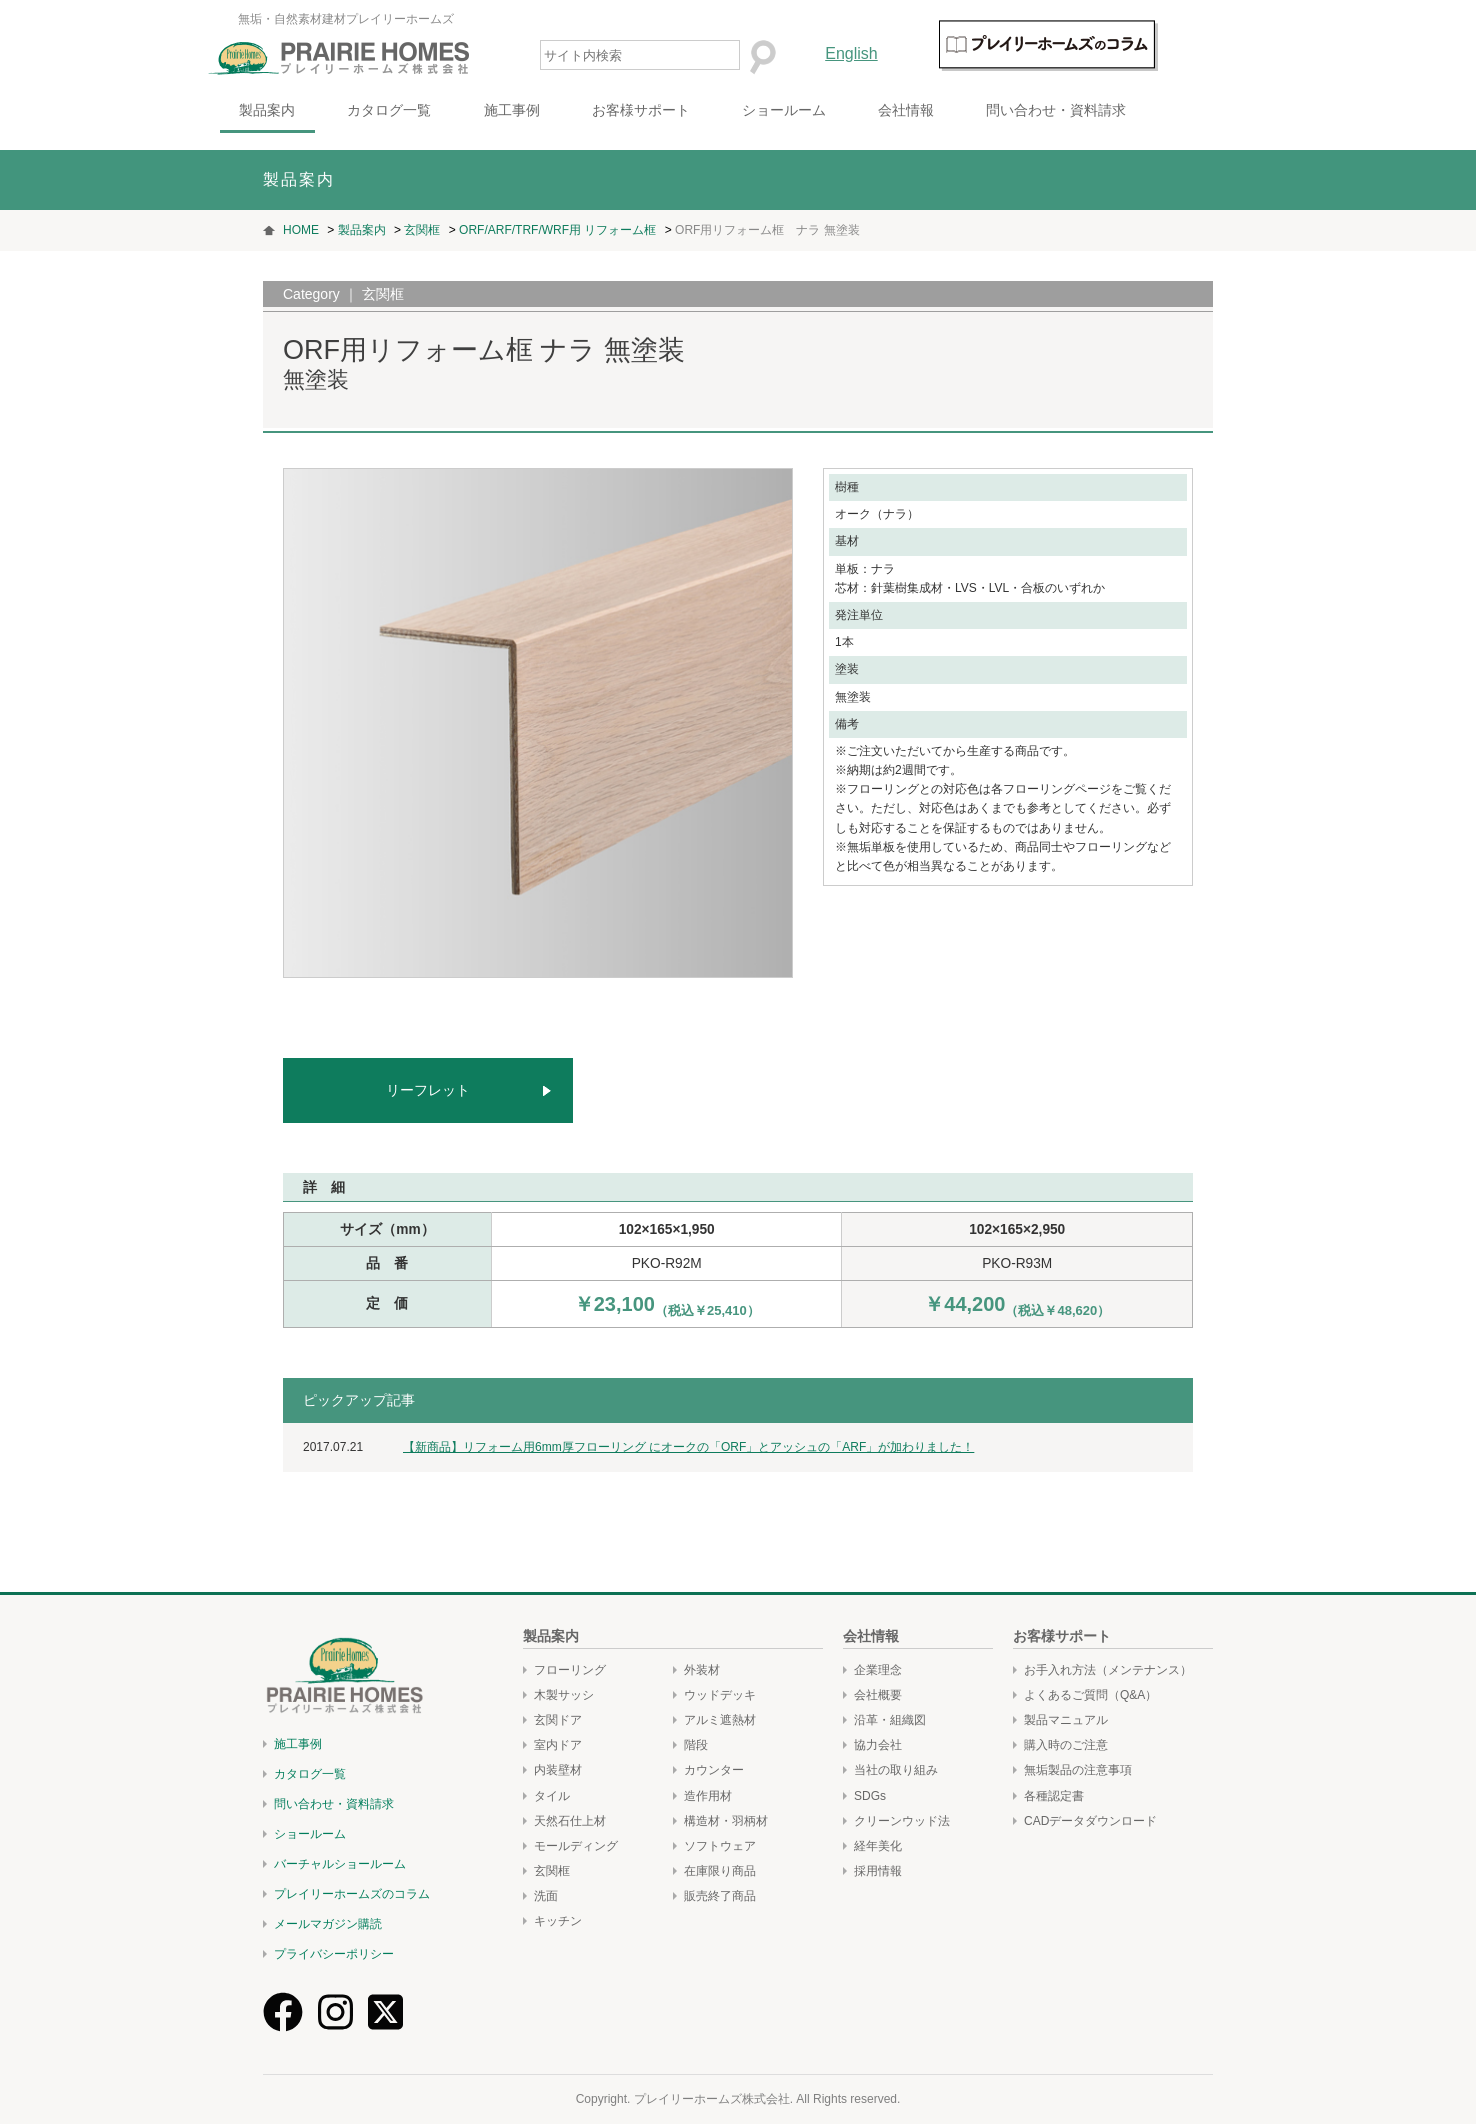  What do you see at coordinates (907, 53) in the screenshot?
I see `English` at bounding box center [907, 53].